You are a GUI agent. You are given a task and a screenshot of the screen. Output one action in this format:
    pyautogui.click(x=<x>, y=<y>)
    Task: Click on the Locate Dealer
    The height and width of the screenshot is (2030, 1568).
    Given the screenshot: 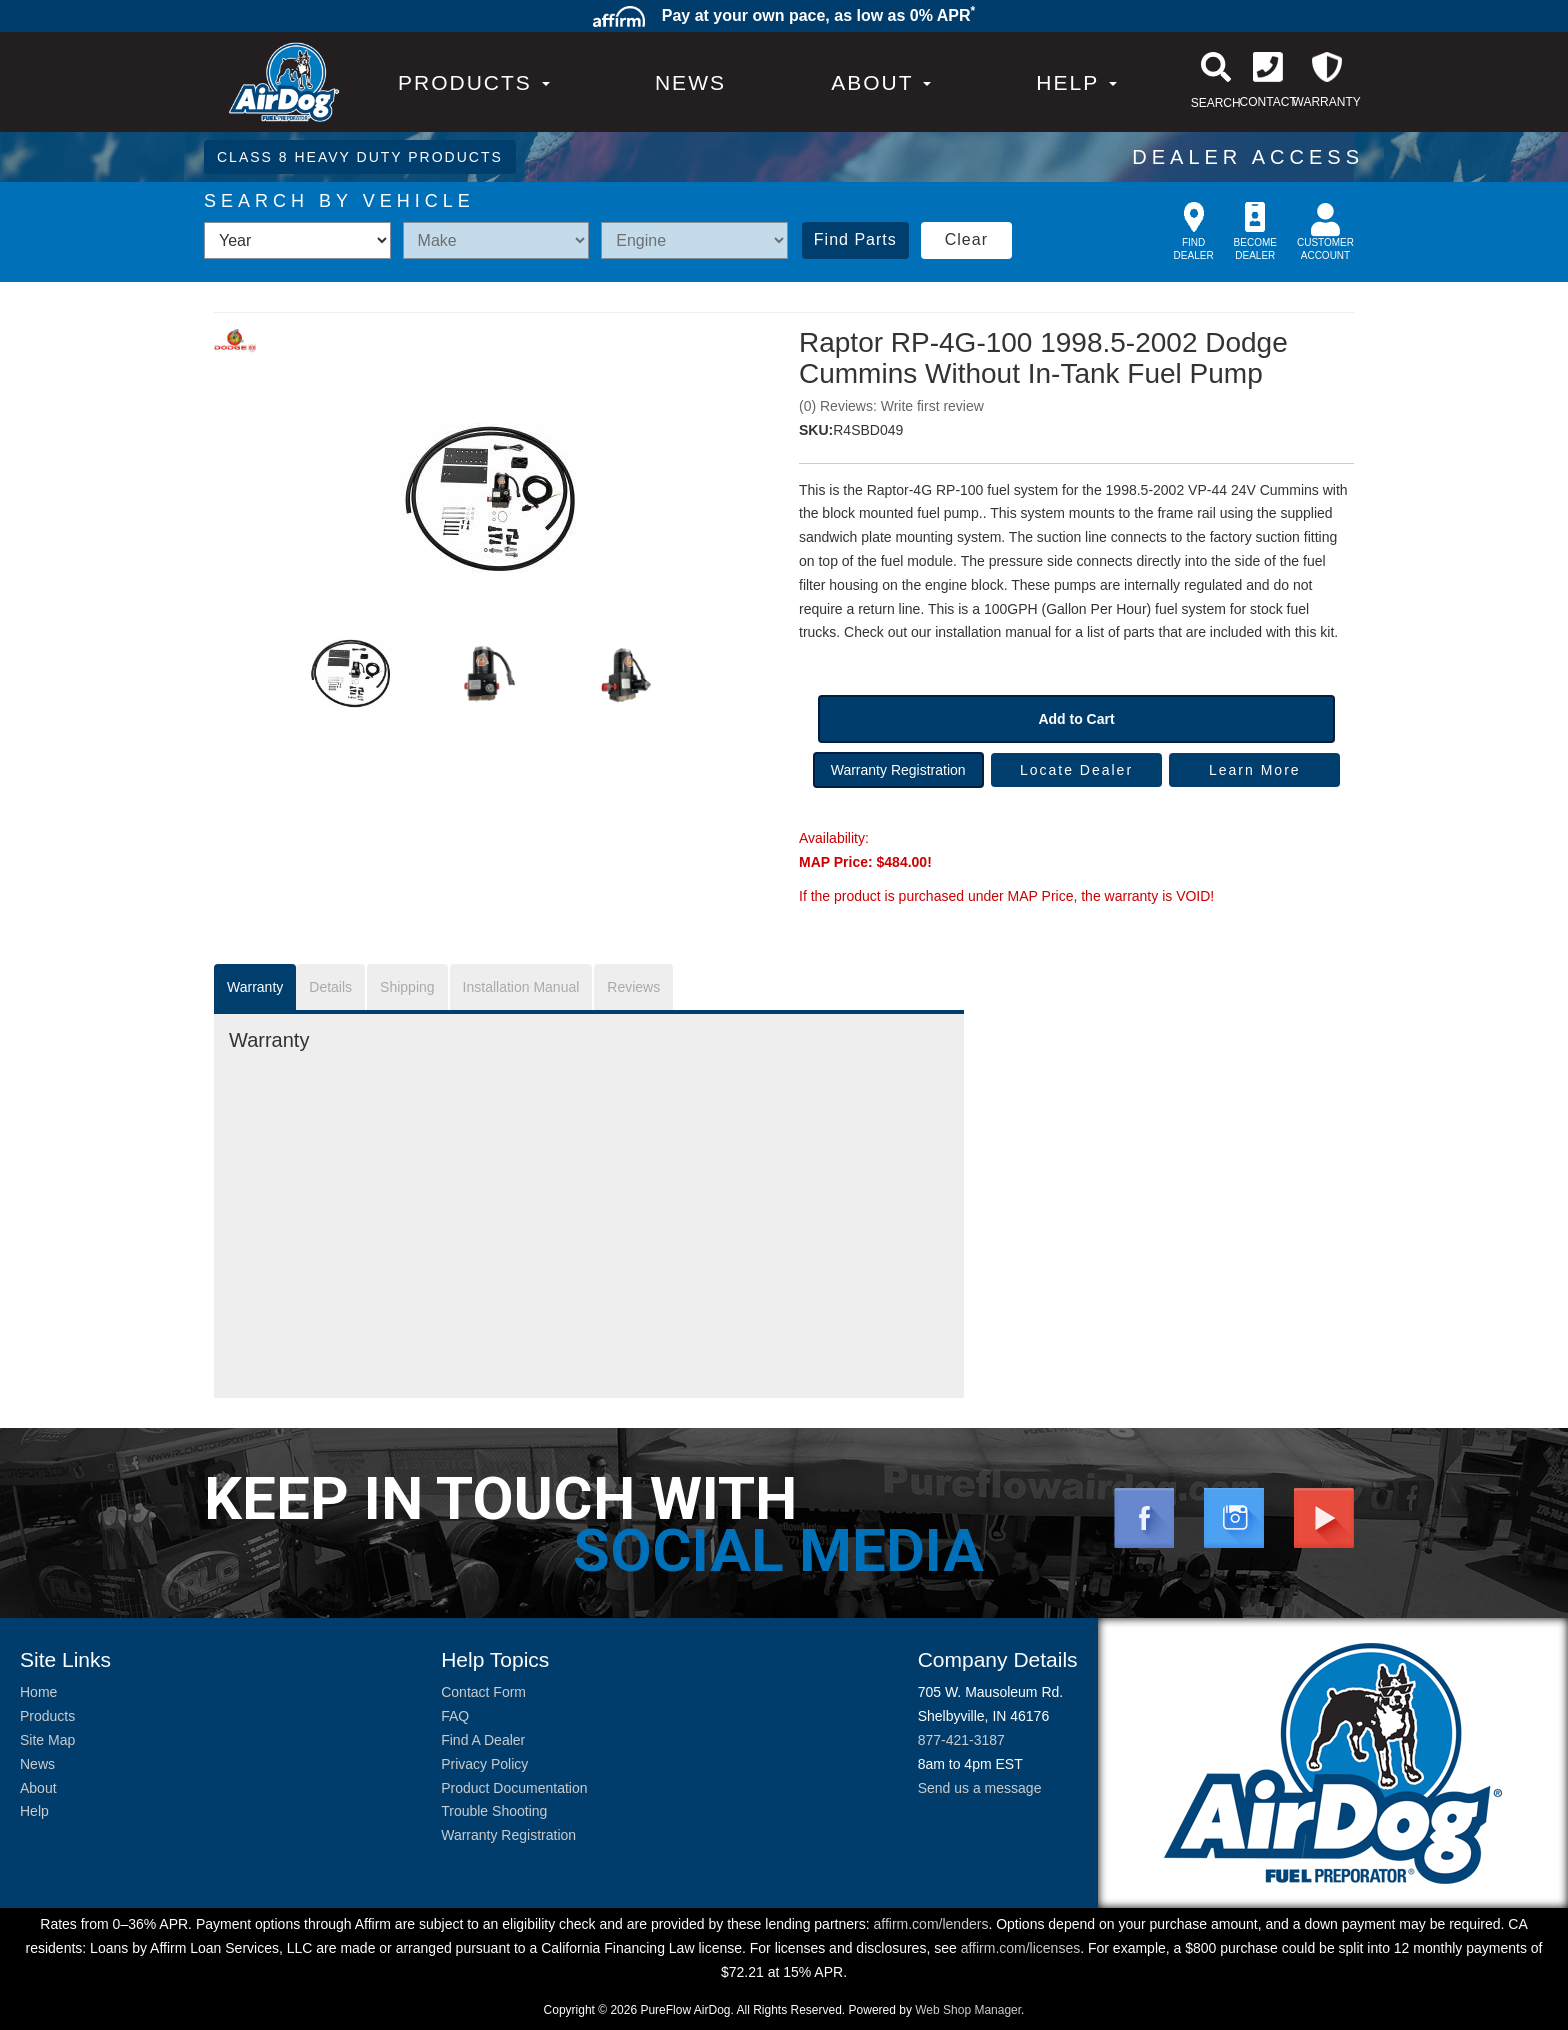 What is the action you would take?
    pyautogui.click(x=1076, y=770)
    